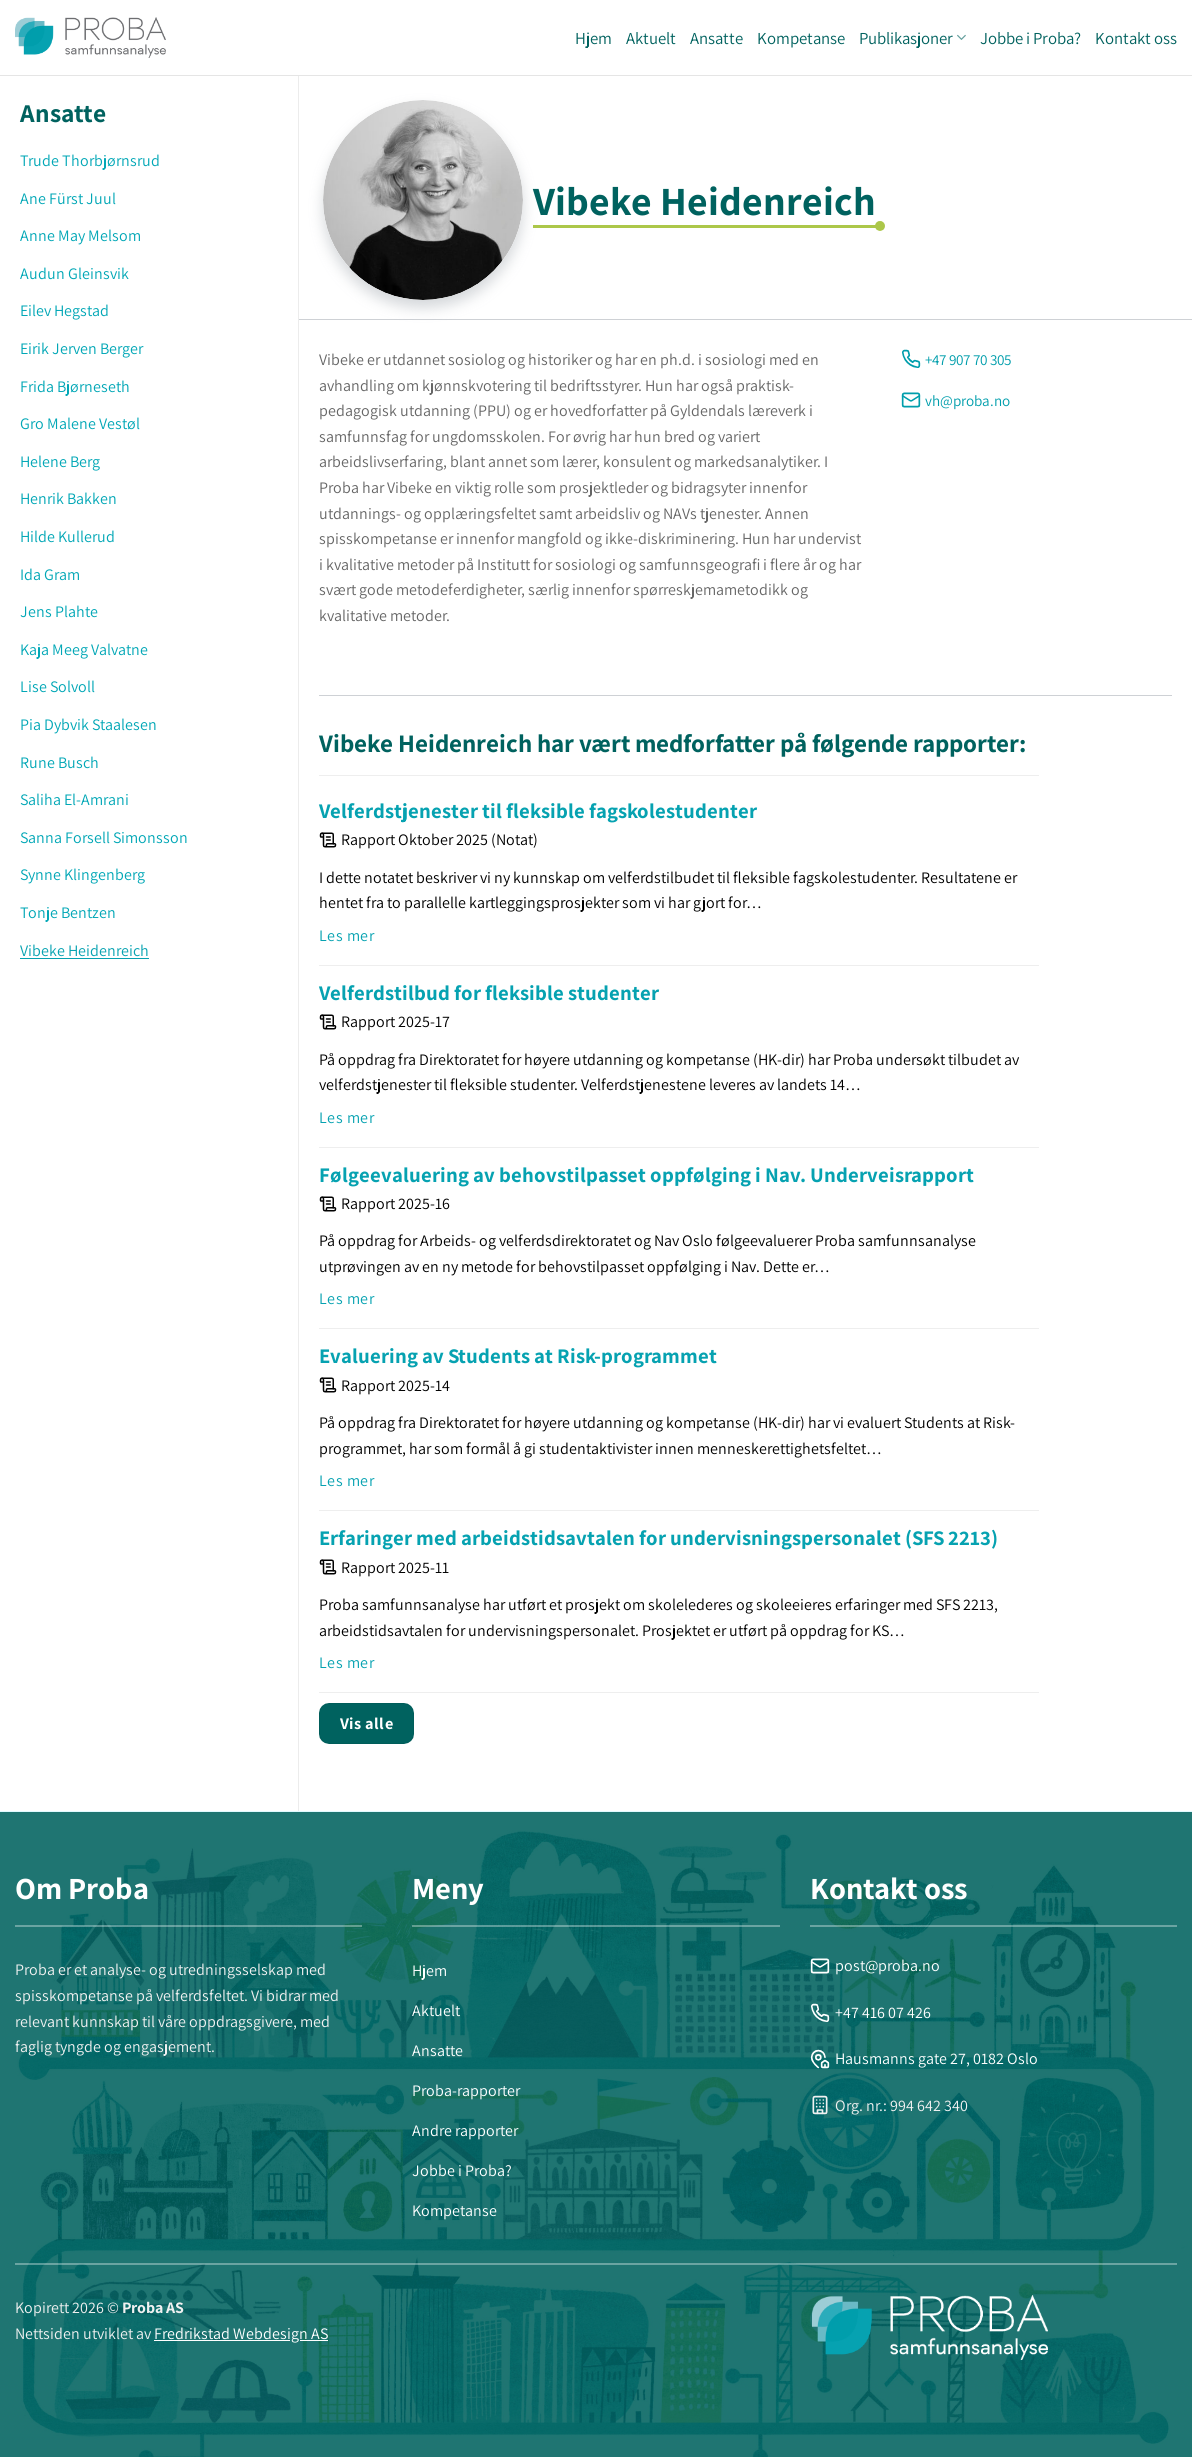  Describe the element at coordinates (68, 498) in the screenshot. I see `Henrik Bakken` at that location.